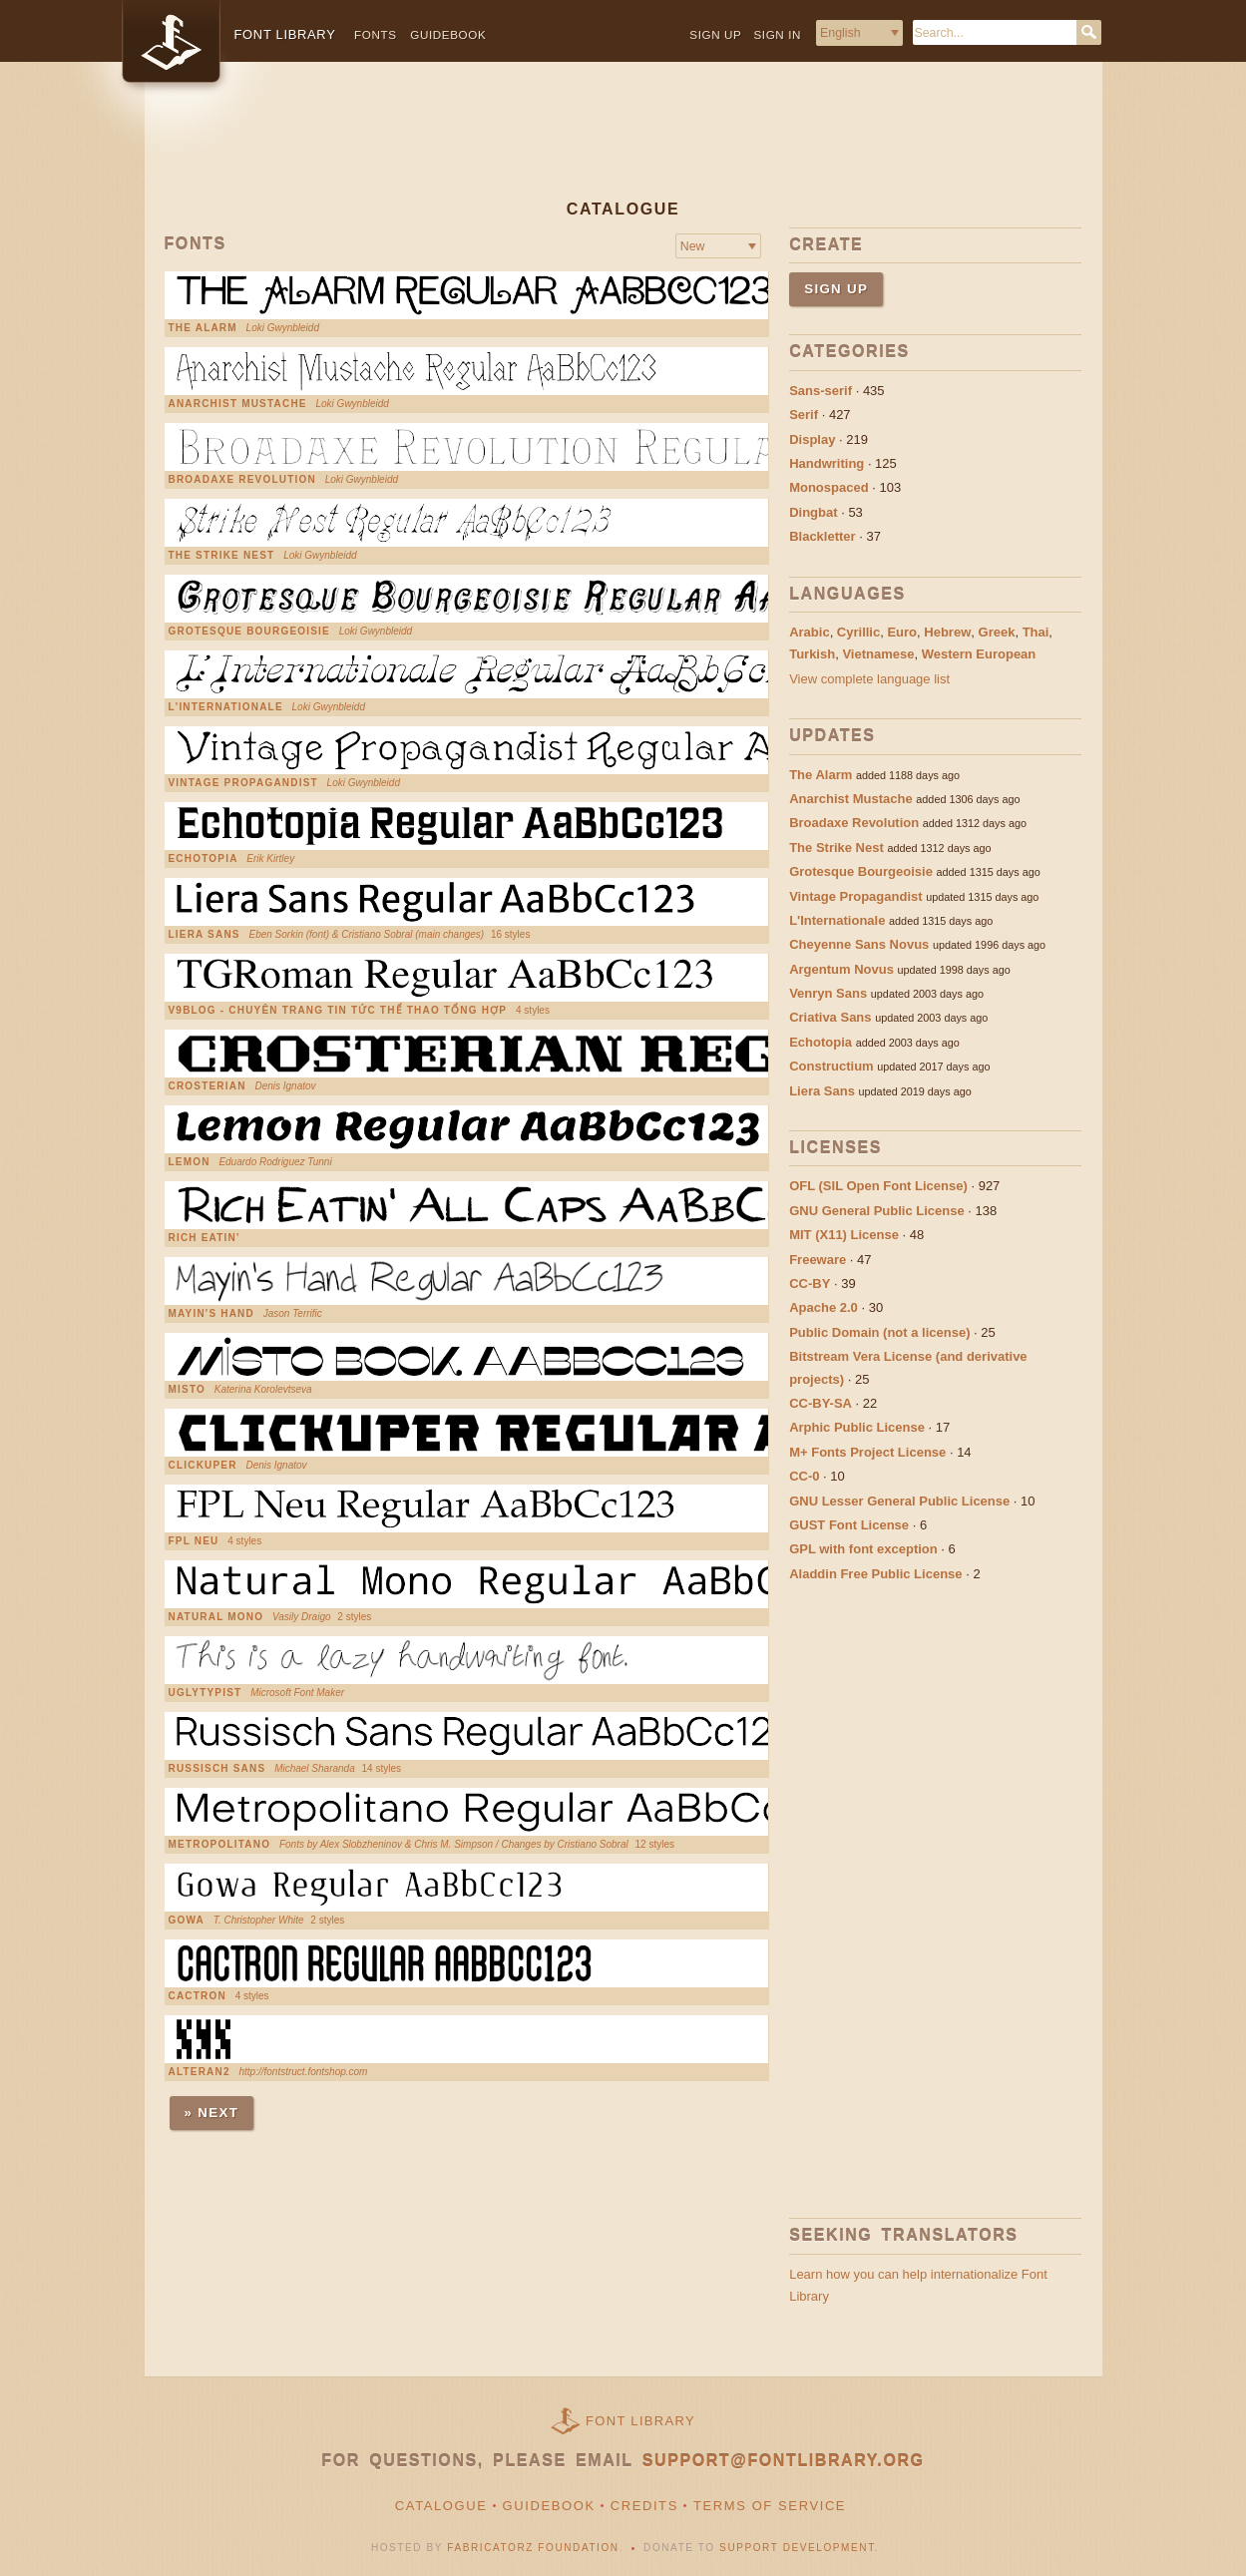  What do you see at coordinates (441, 2505) in the screenshot?
I see `Catalogue` at bounding box center [441, 2505].